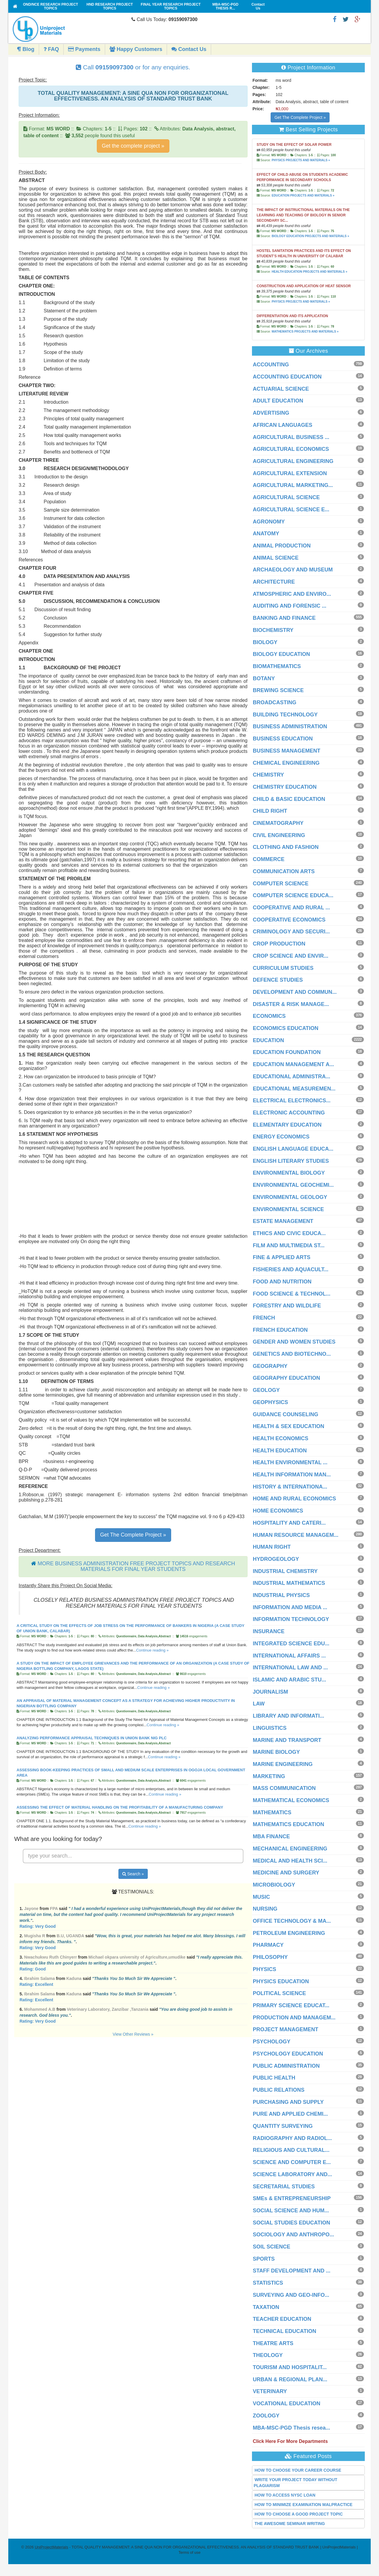 The image size is (379, 2576). Describe the element at coordinates (290, 1269) in the screenshot. I see `FISHERIES AND AQUACULT...` at that location.